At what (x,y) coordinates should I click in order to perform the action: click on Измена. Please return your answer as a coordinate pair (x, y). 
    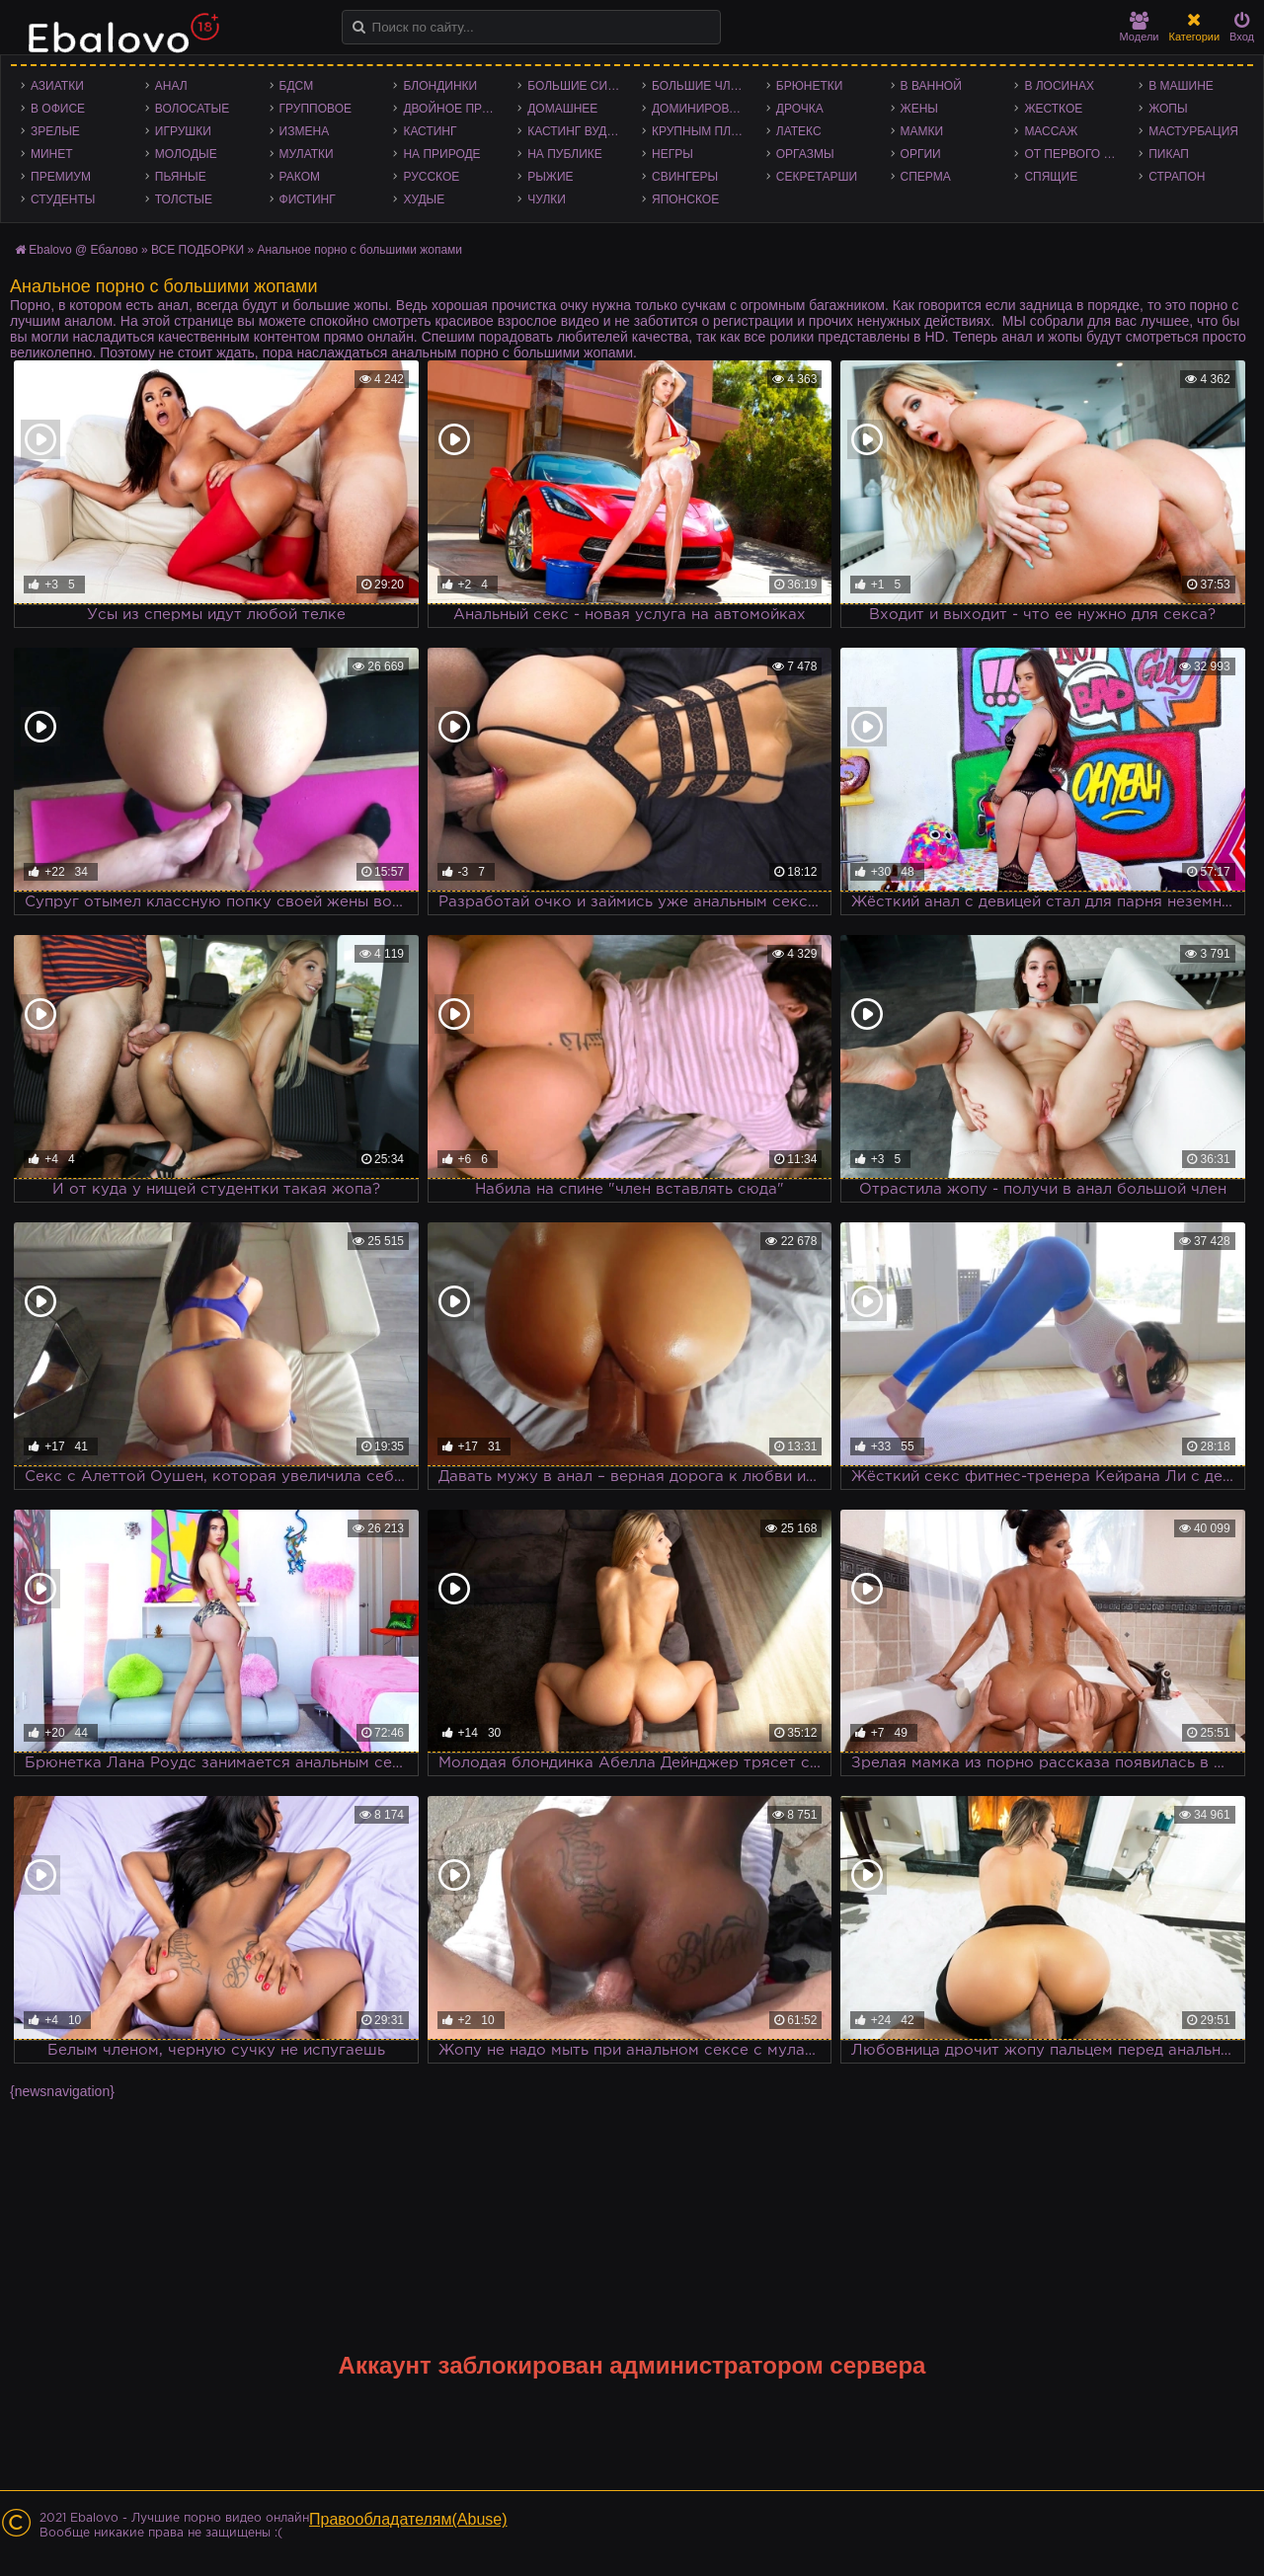
    Looking at the image, I should click on (304, 131).